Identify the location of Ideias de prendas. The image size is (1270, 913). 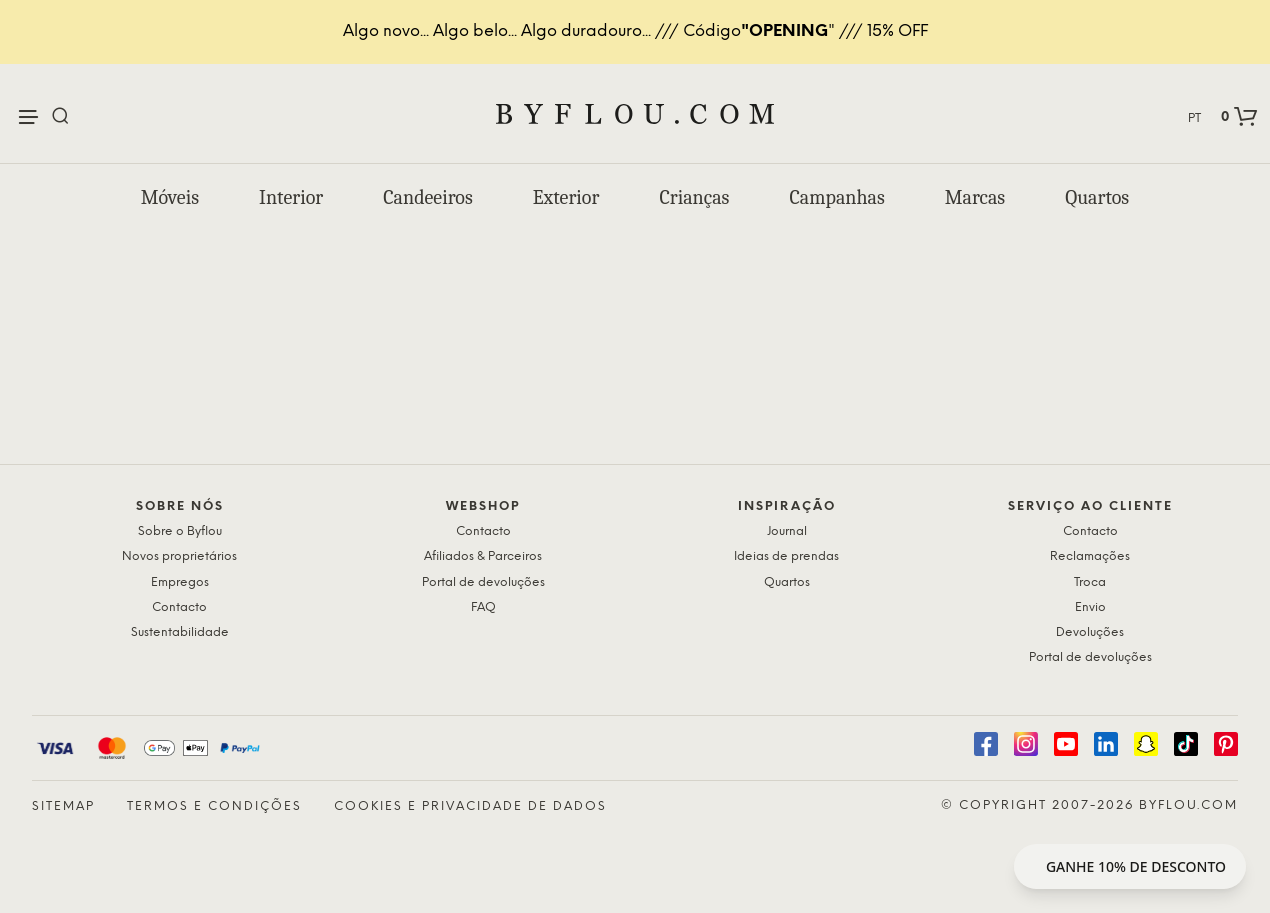
(786, 556).